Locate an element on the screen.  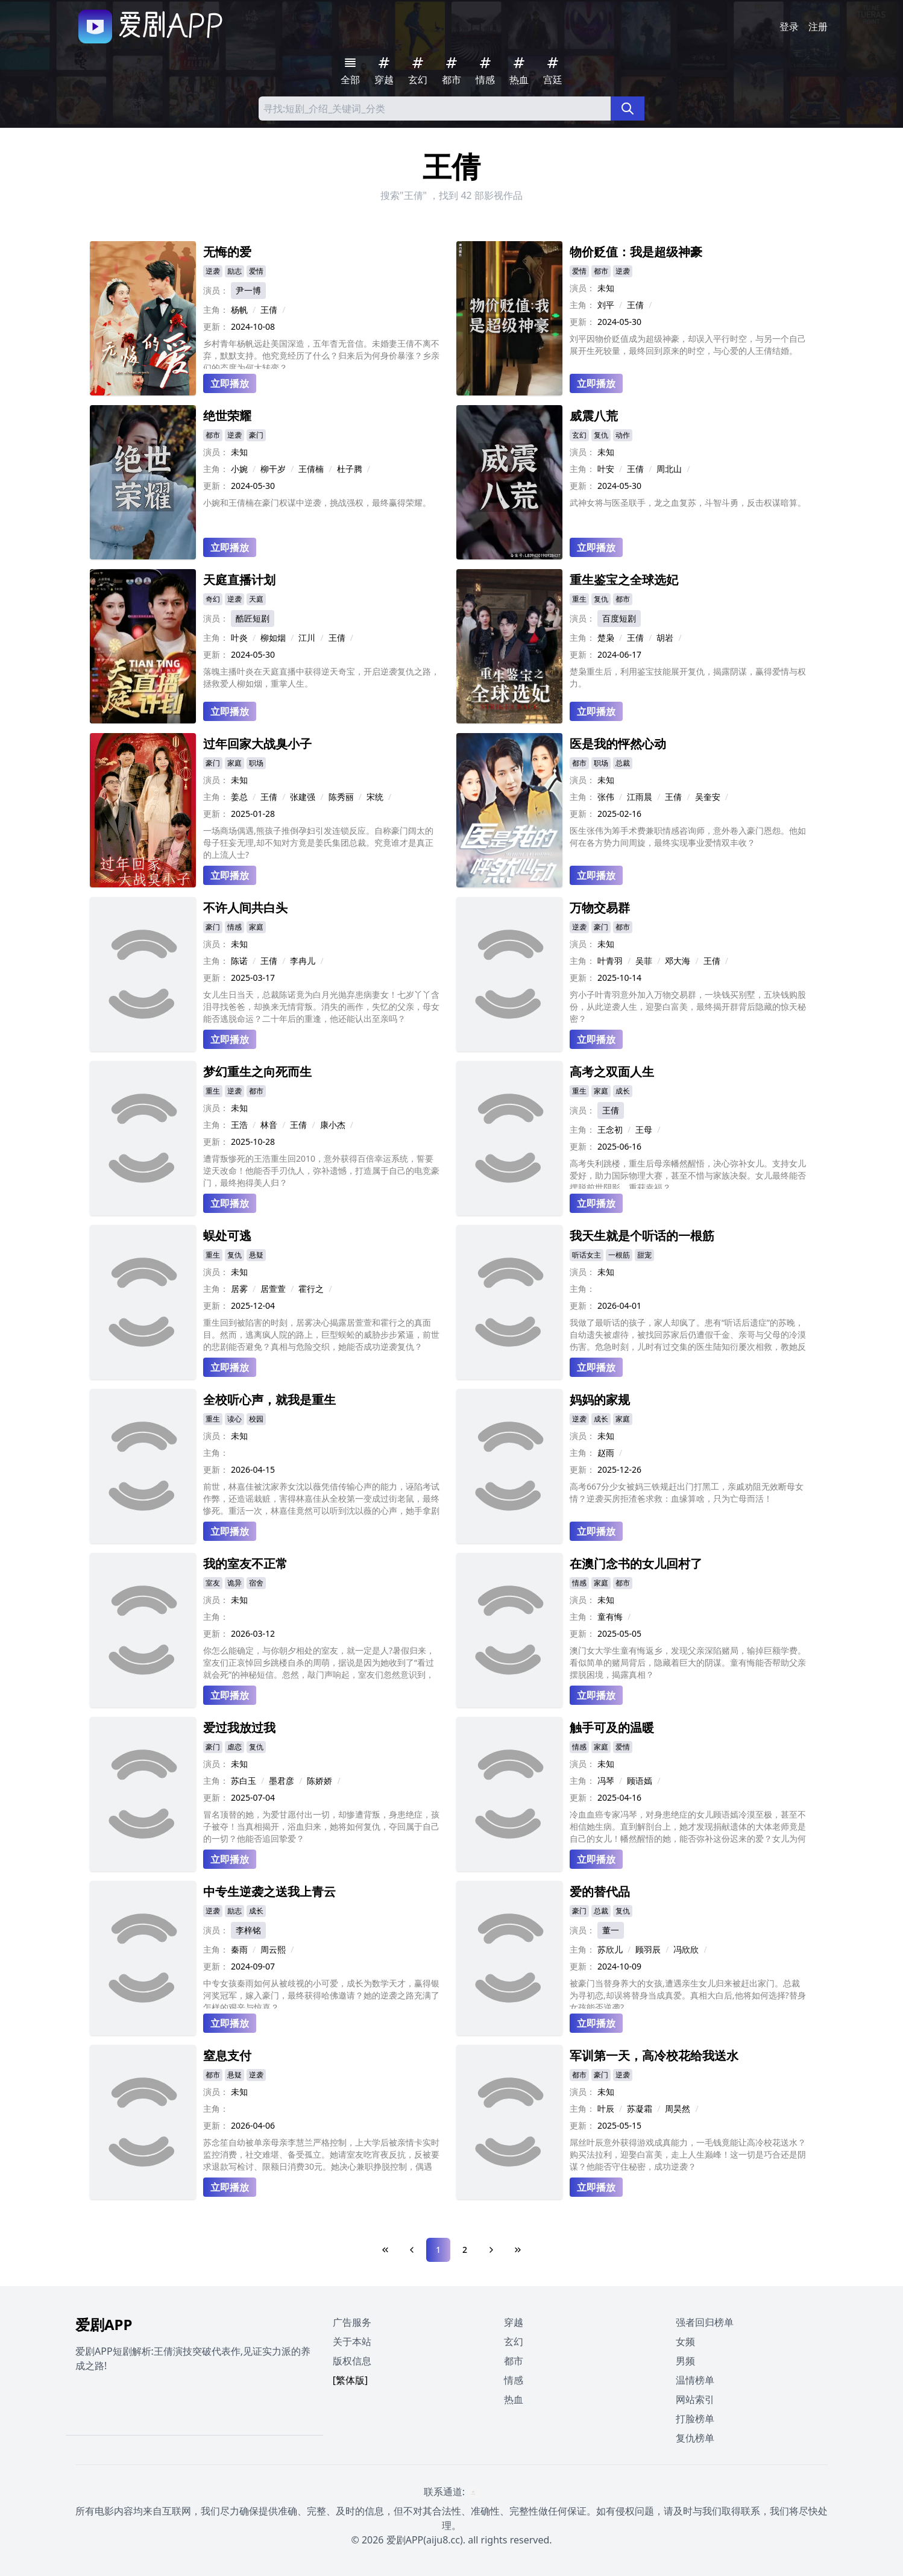
苏欣儿 is located at coordinates (610, 1949).